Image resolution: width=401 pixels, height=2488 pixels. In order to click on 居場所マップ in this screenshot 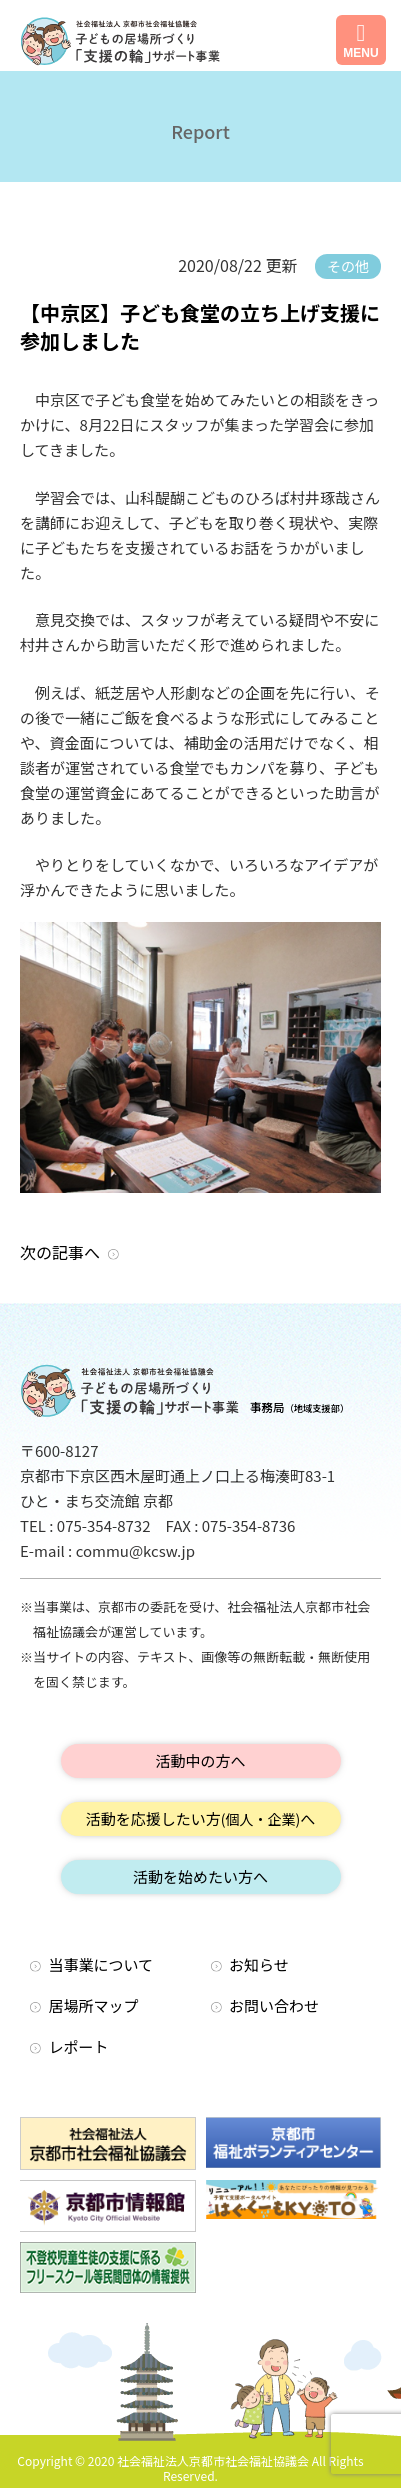, I will do `click(94, 2005)`.